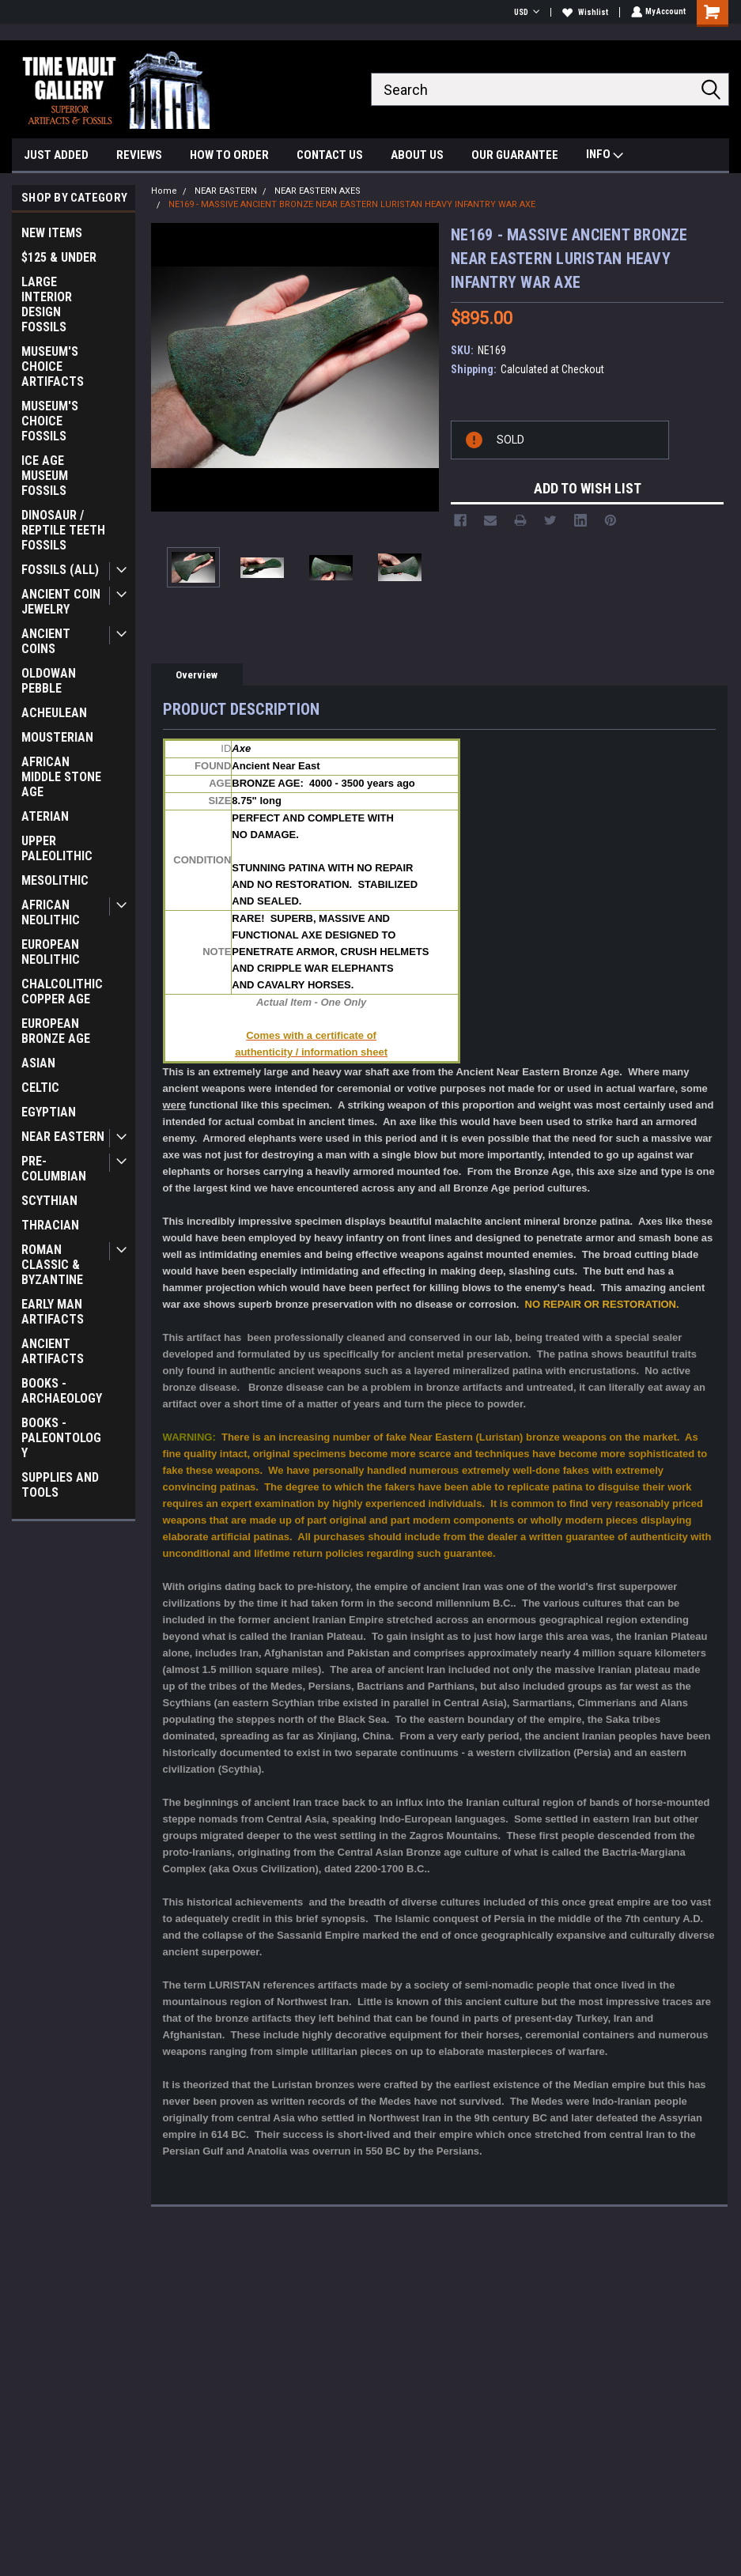 The image size is (741, 2576). Describe the element at coordinates (164, 191) in the screenshot. I see `Home` at that location.